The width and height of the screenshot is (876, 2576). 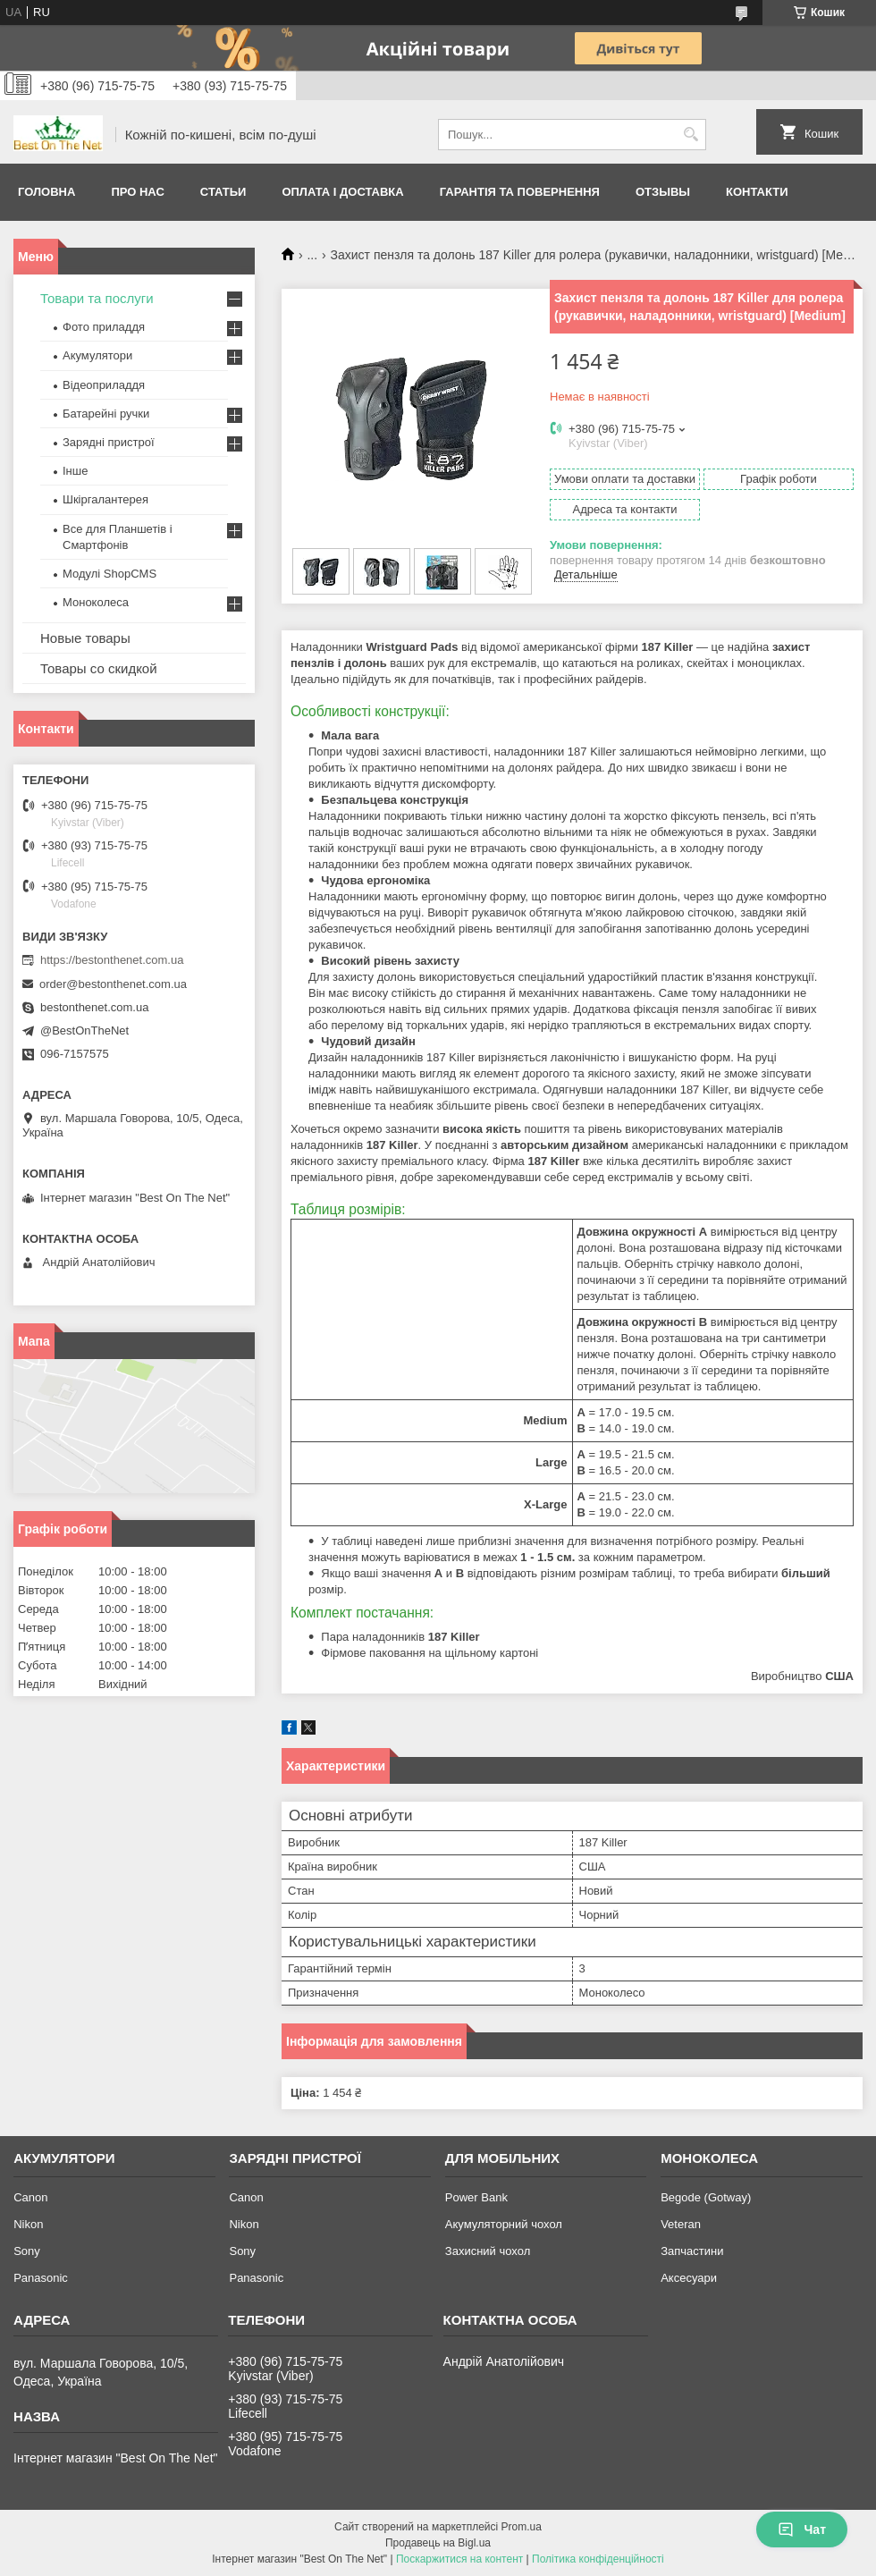 What do you see at coordinates (104, 327) in the screenshot?
I see `Фото приладдя` at bounding box center [104, 327].